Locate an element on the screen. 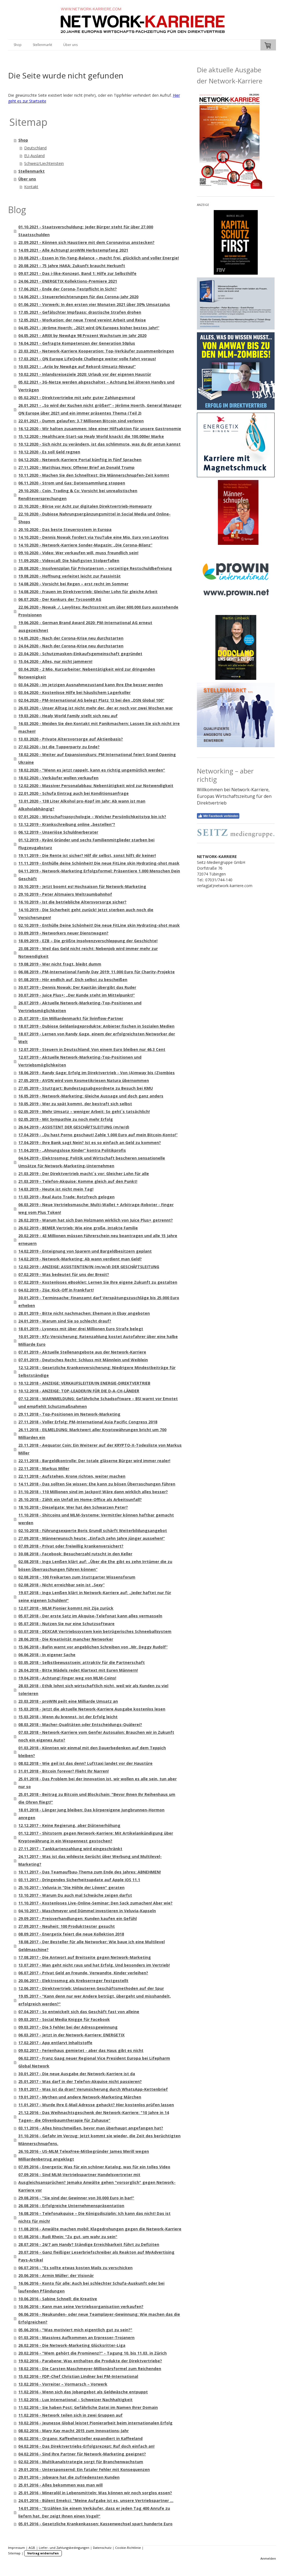 This screenshot has width=284, height=2576. 06.08.2019 - PM-International Family Day 2019: 11.000 Euro für Charity-Projekte is located at coordinates (96, 971).